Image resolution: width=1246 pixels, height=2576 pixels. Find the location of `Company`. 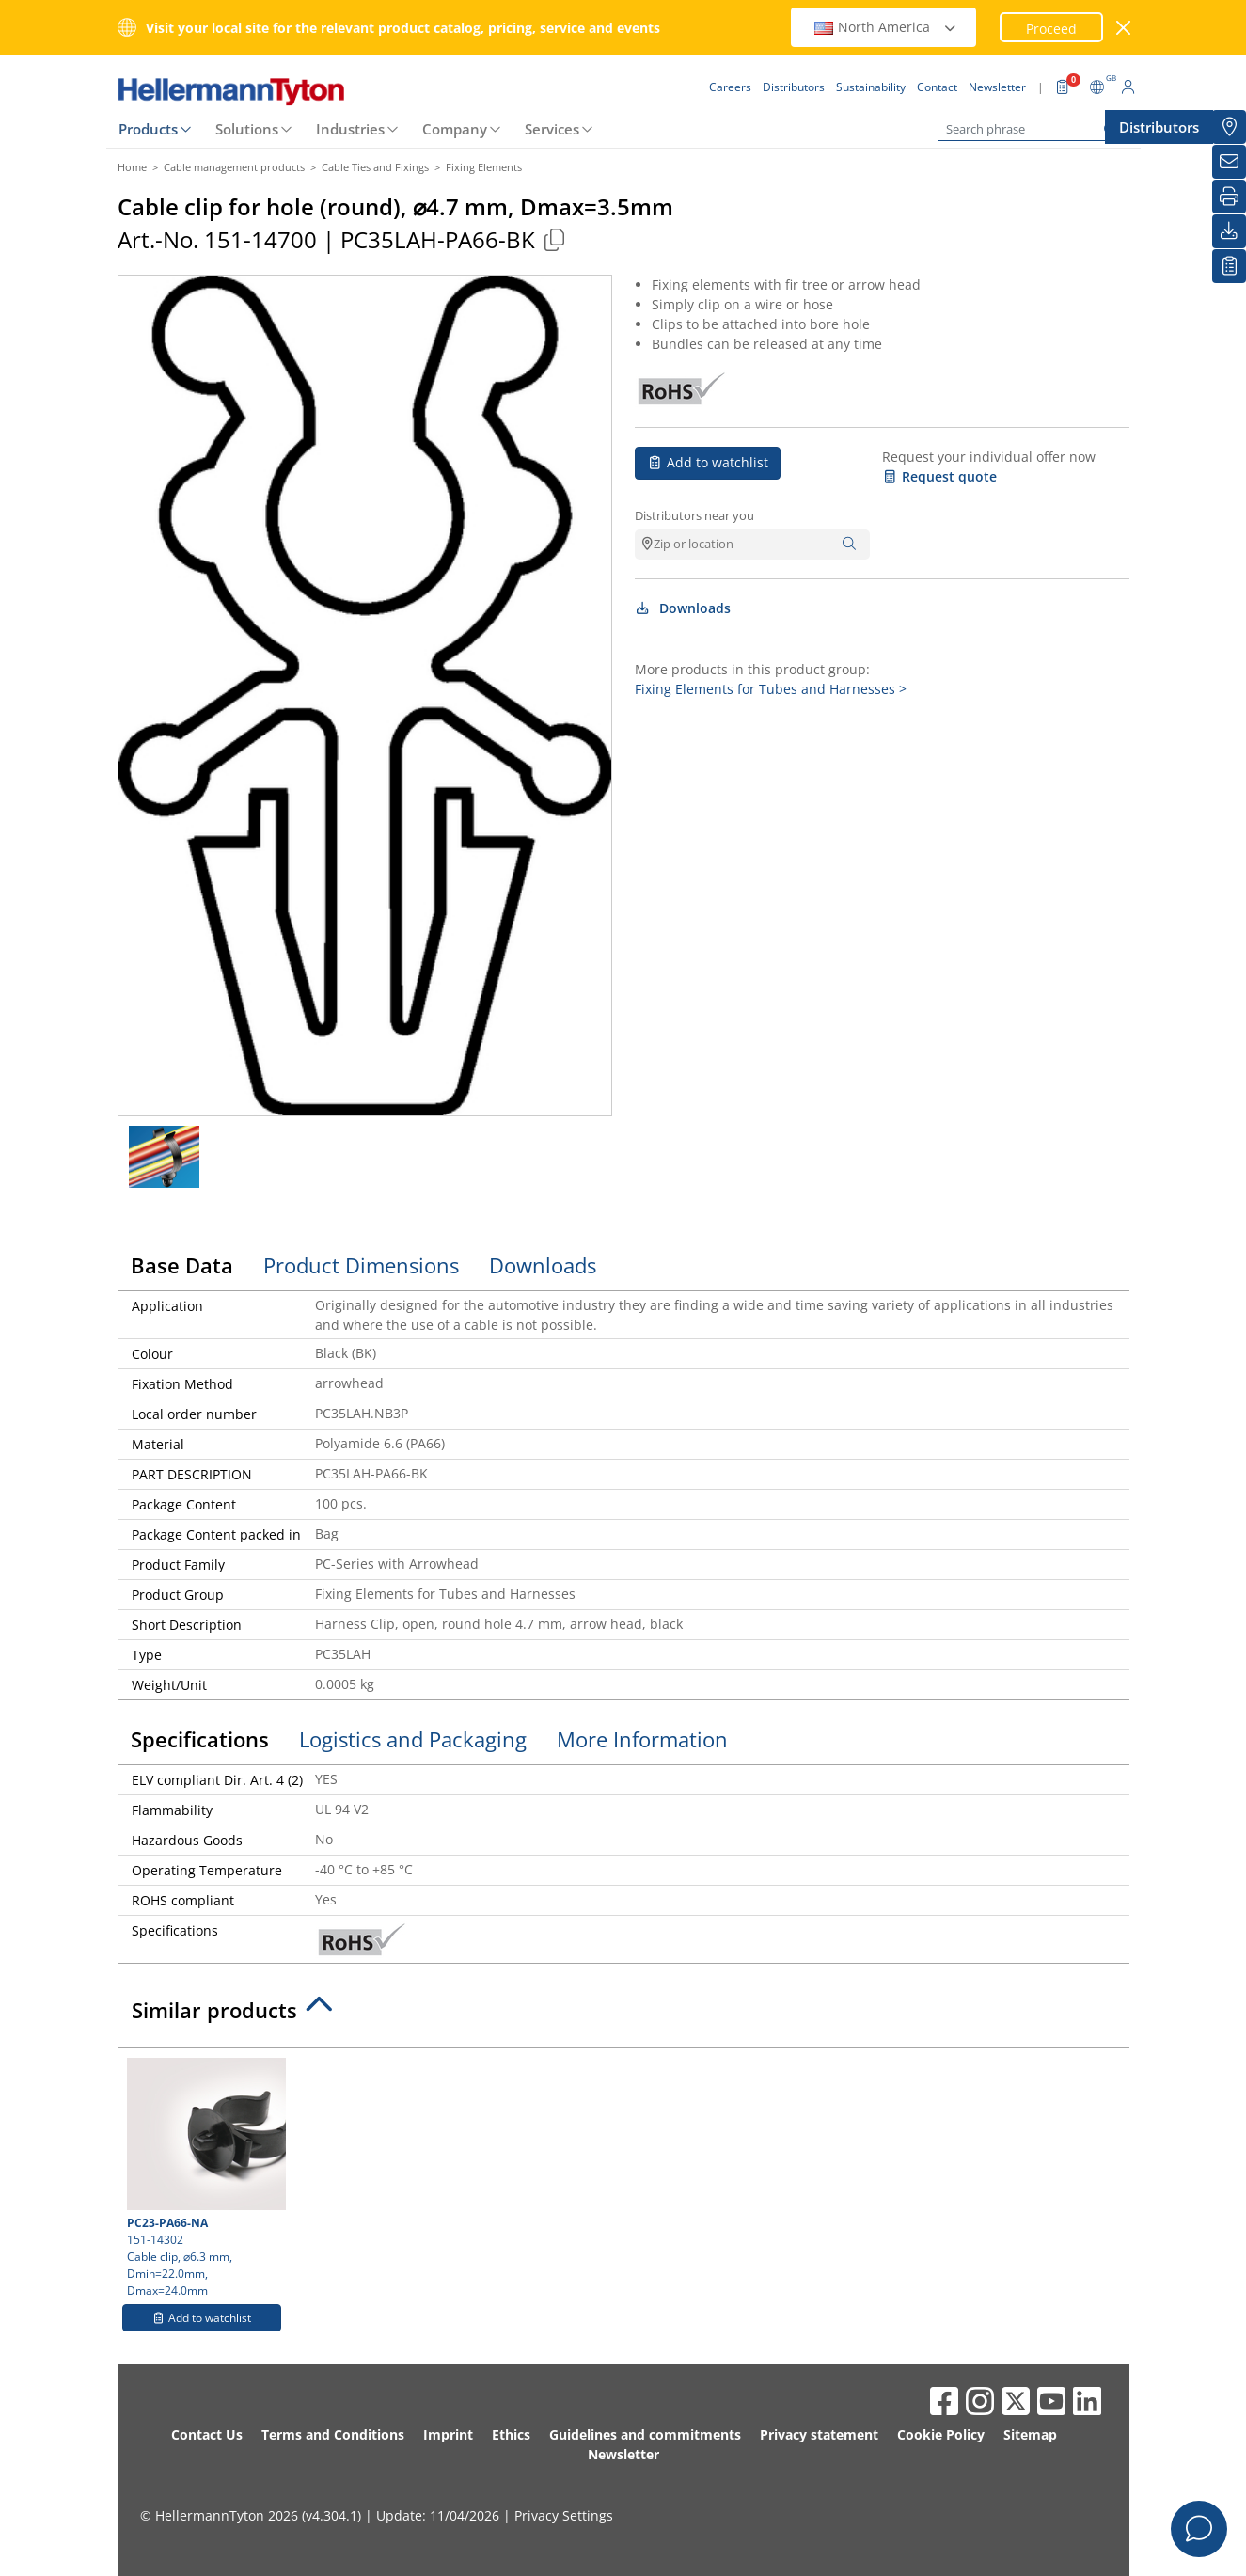

Company is located at coordinates (454, 128).